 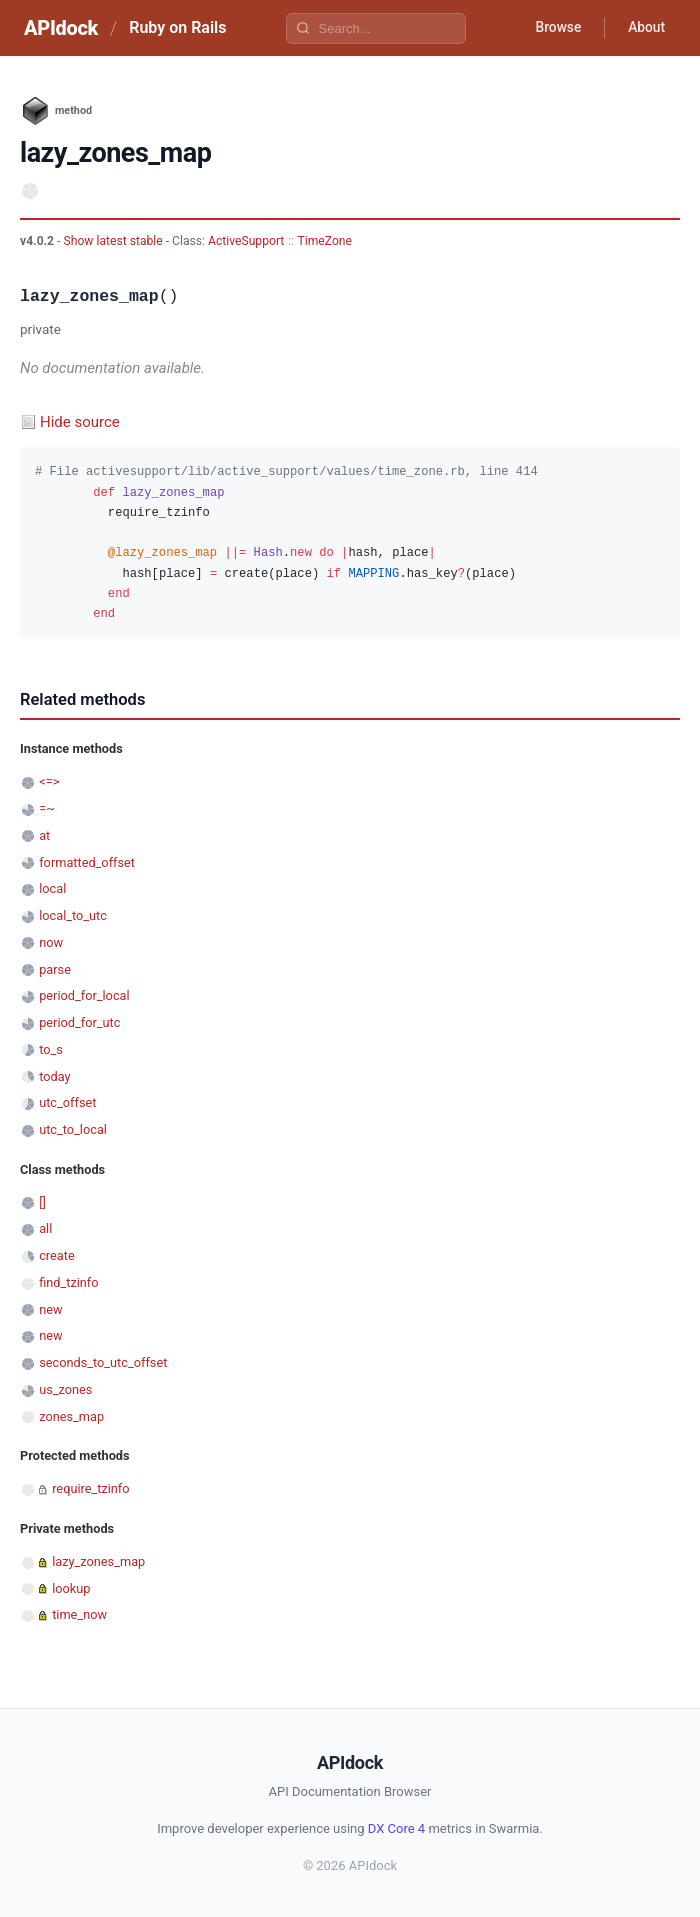 What do you see at coordinates (42, 1202) in the screenshot?
I see `[]` at bounding box center [42, 1202].